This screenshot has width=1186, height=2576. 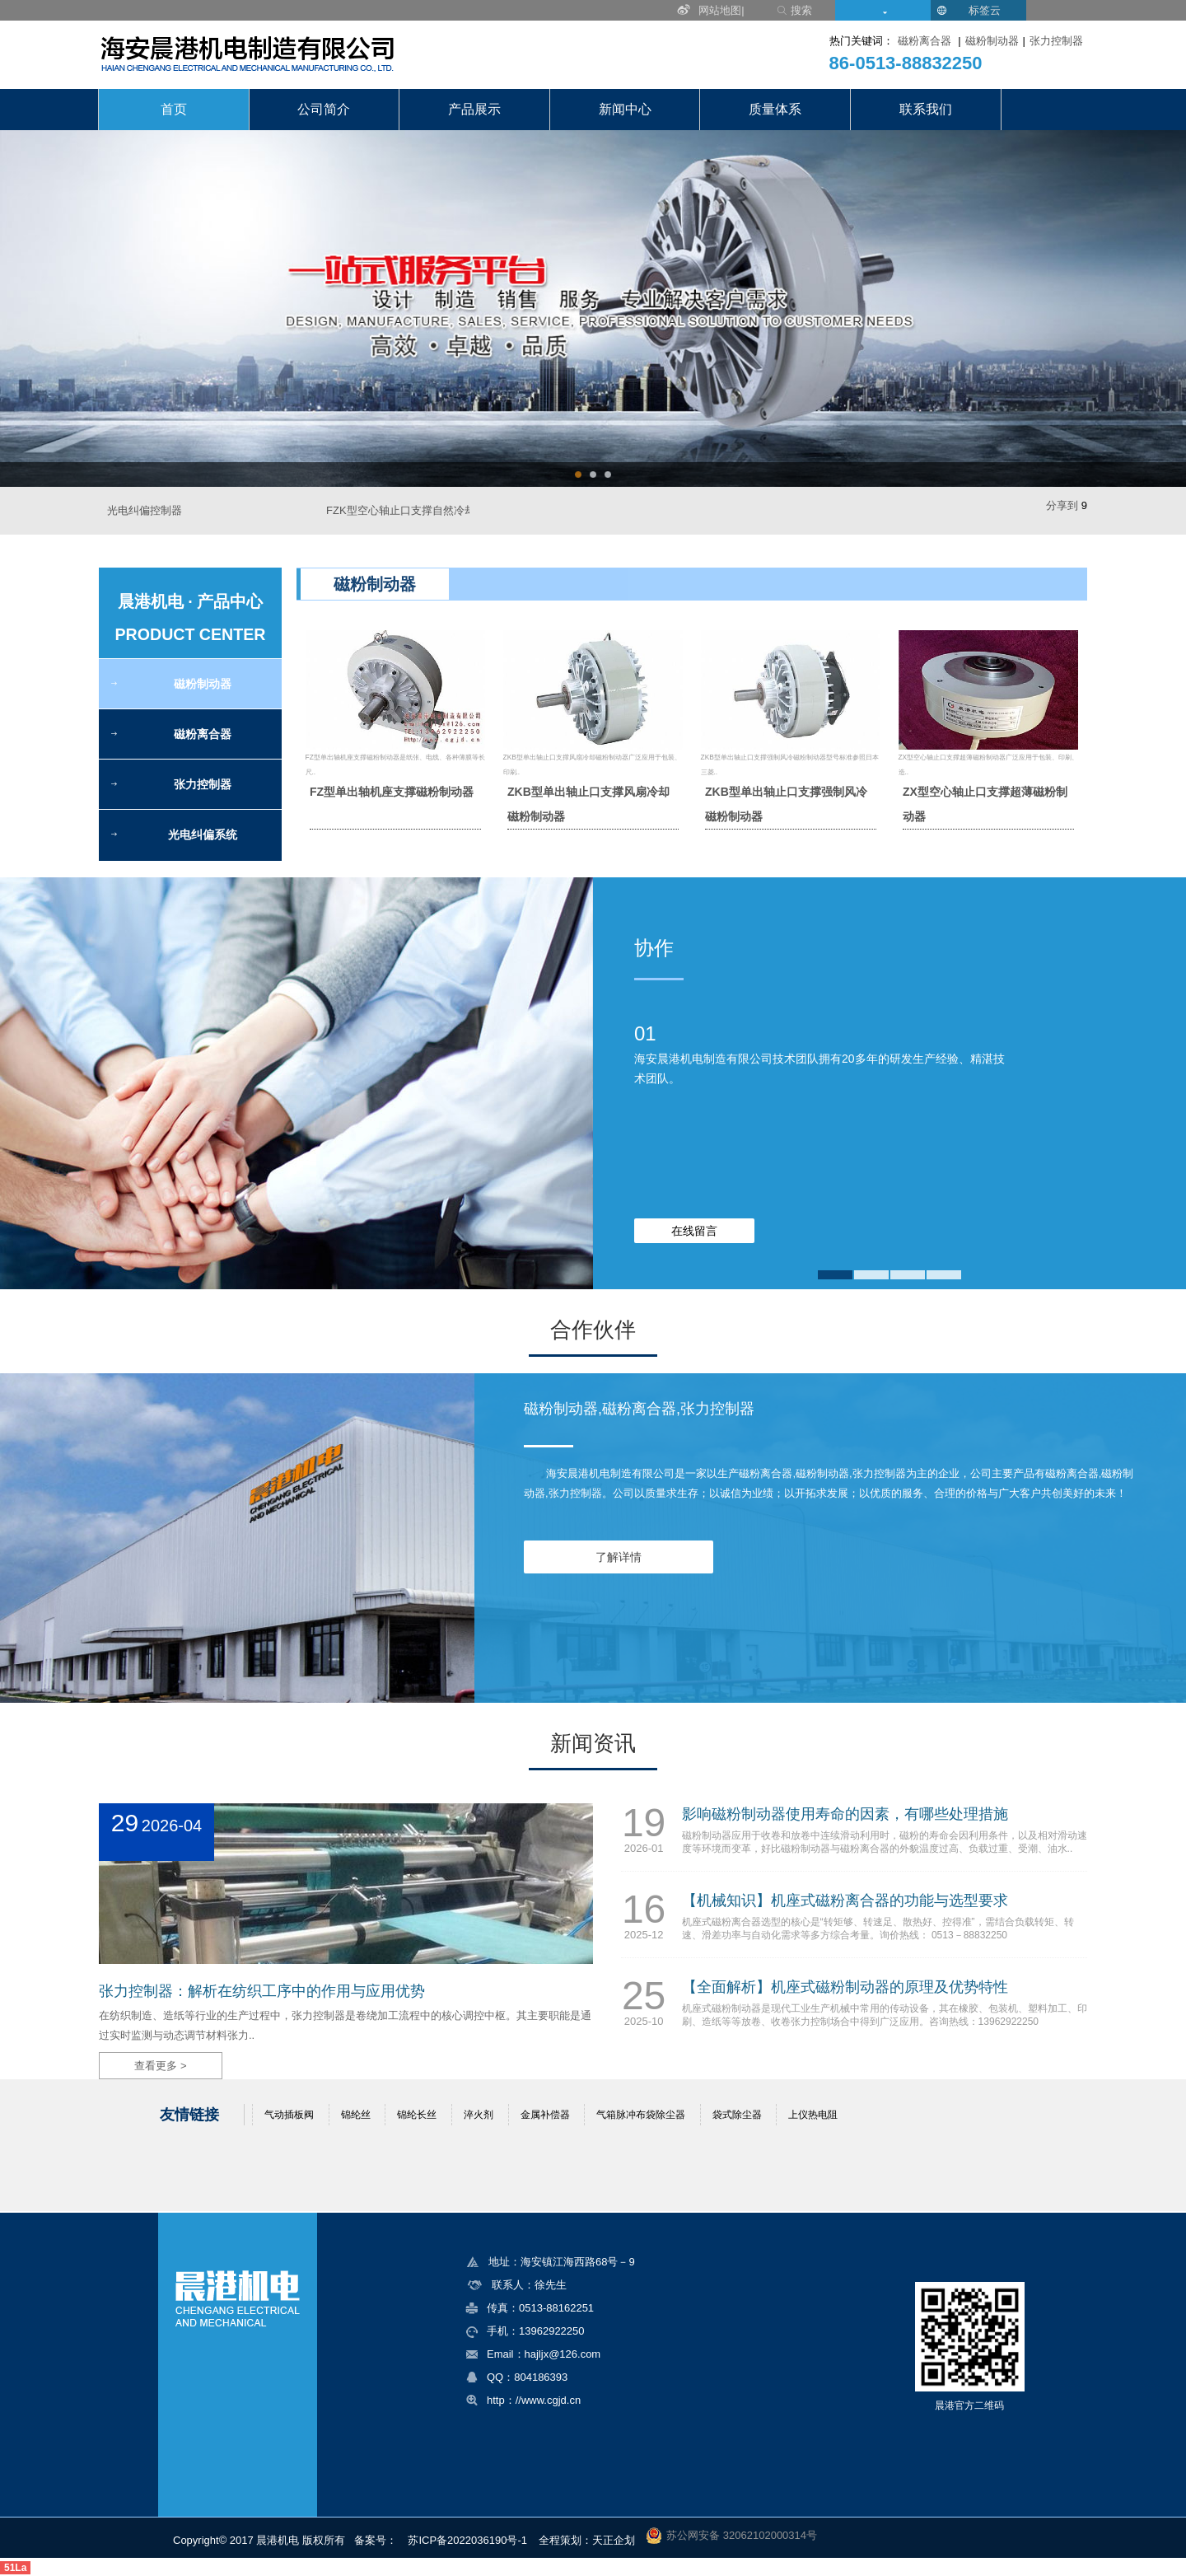 What do you see at coordinates (289, 2114) in the screenshot?
I see `气动插板阀` at bounding box center [289, 2114].